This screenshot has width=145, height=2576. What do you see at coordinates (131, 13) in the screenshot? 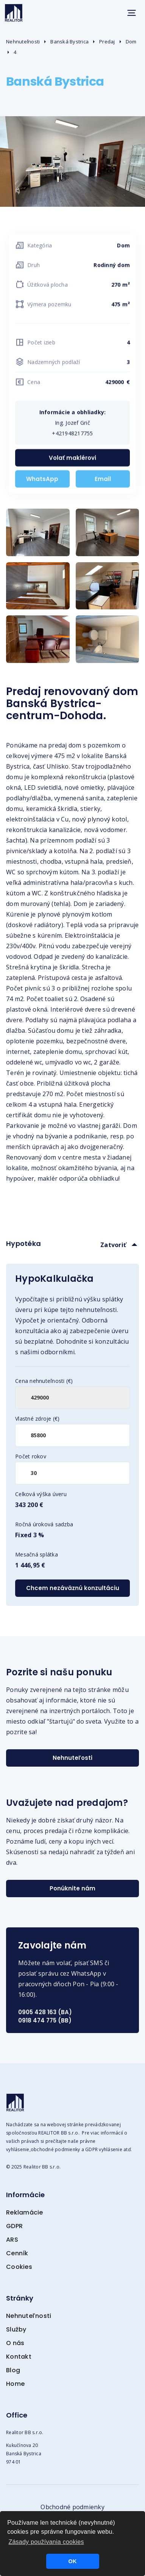
I see `[button]` at bounding box center [131, 13].